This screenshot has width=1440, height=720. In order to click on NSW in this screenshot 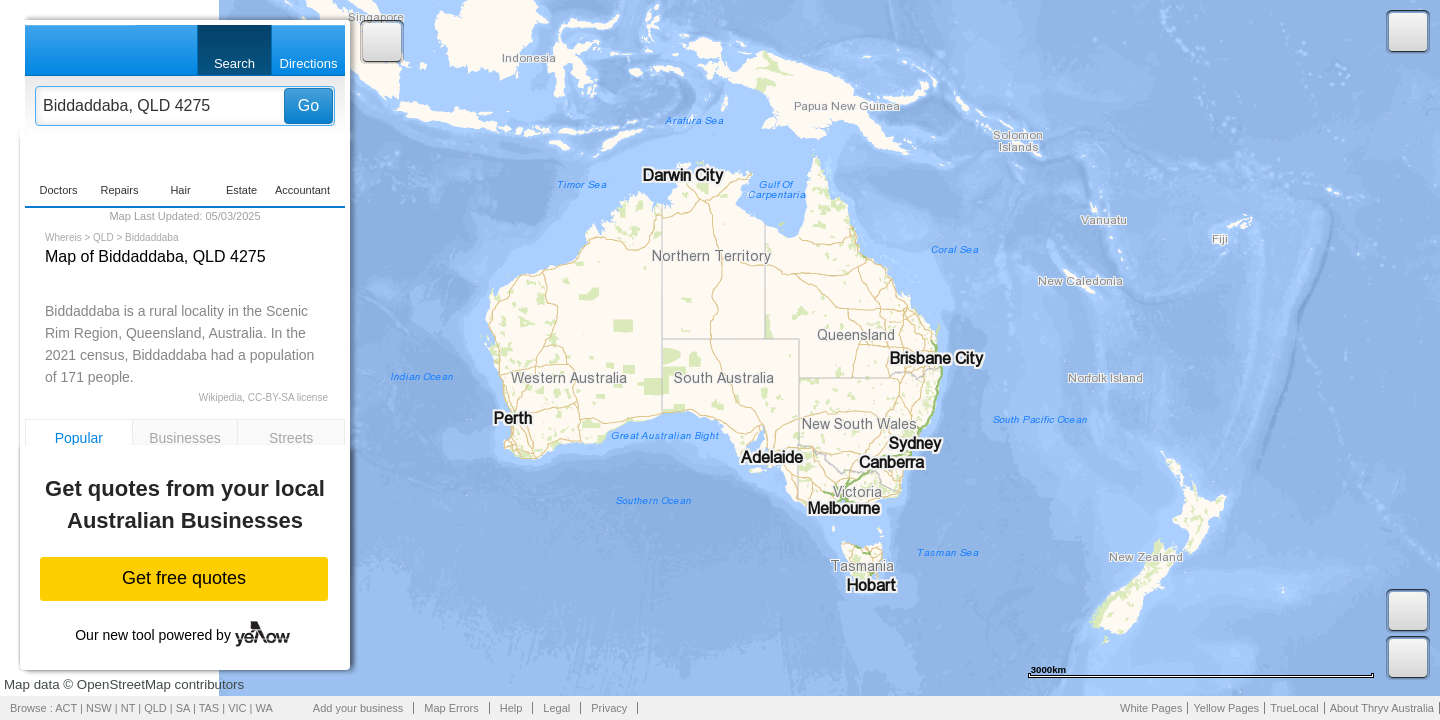, I will do `click(99, 708)`.